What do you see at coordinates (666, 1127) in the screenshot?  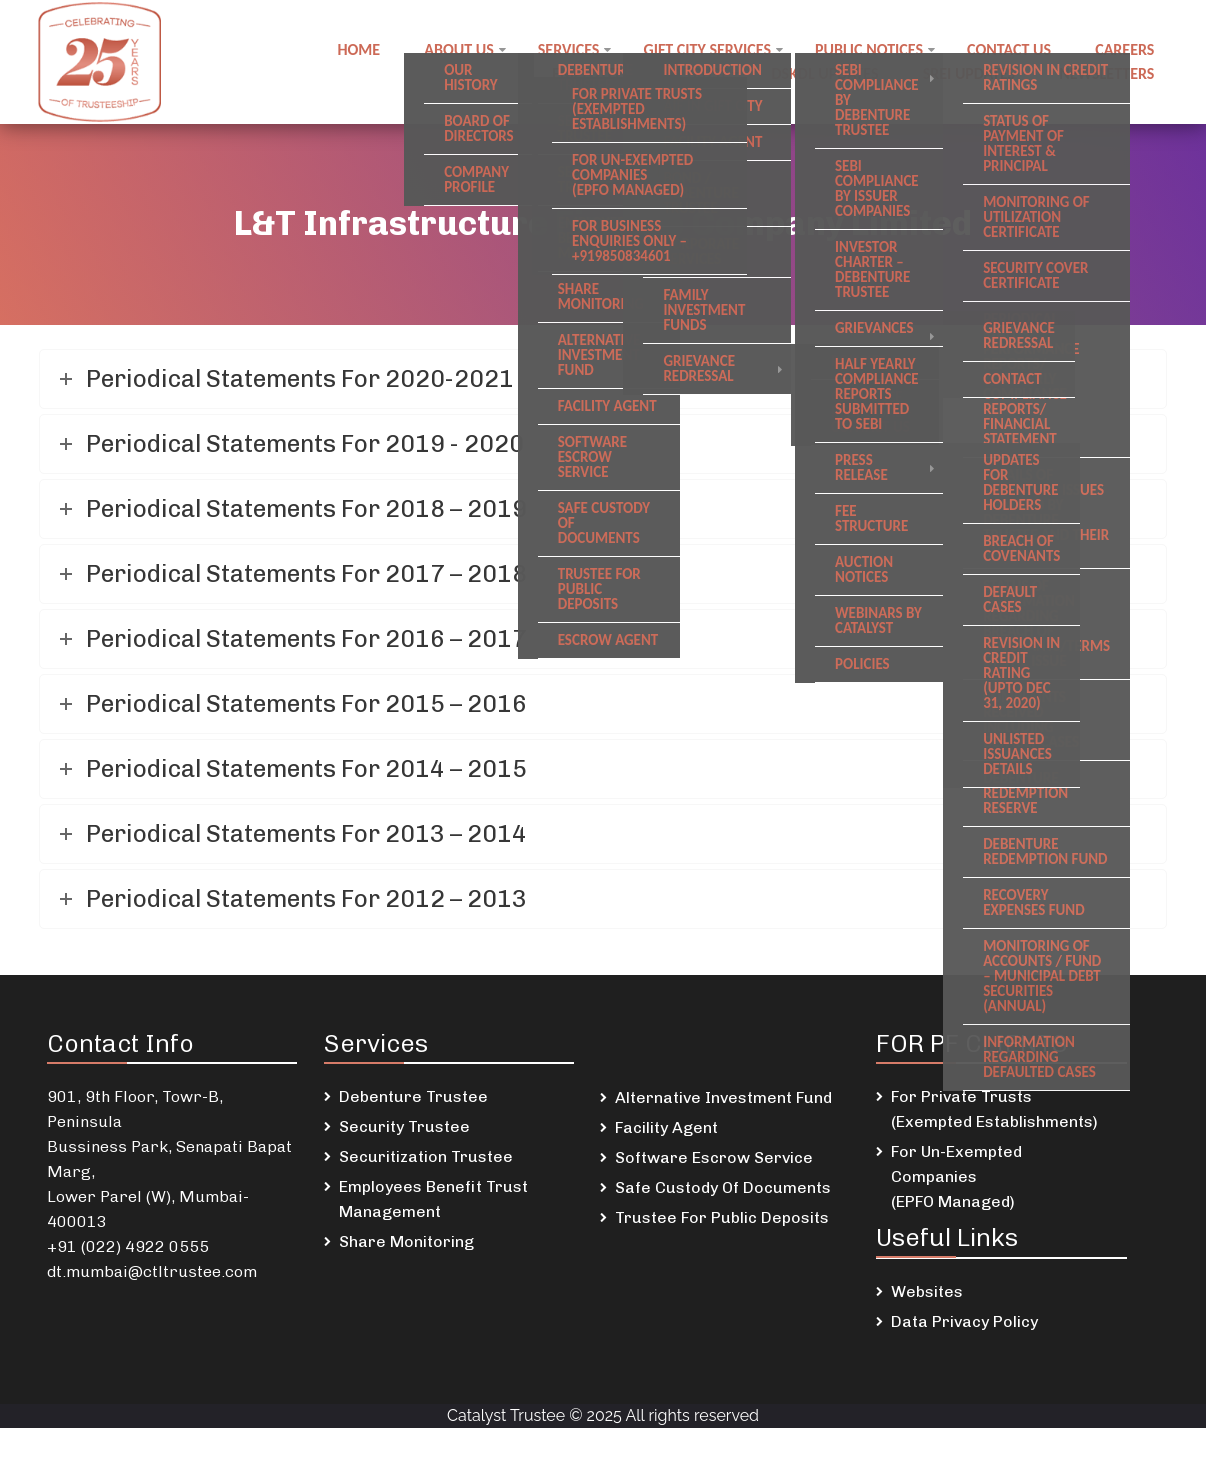 I see `Facility Agent` at bounding box center [666, 1127].